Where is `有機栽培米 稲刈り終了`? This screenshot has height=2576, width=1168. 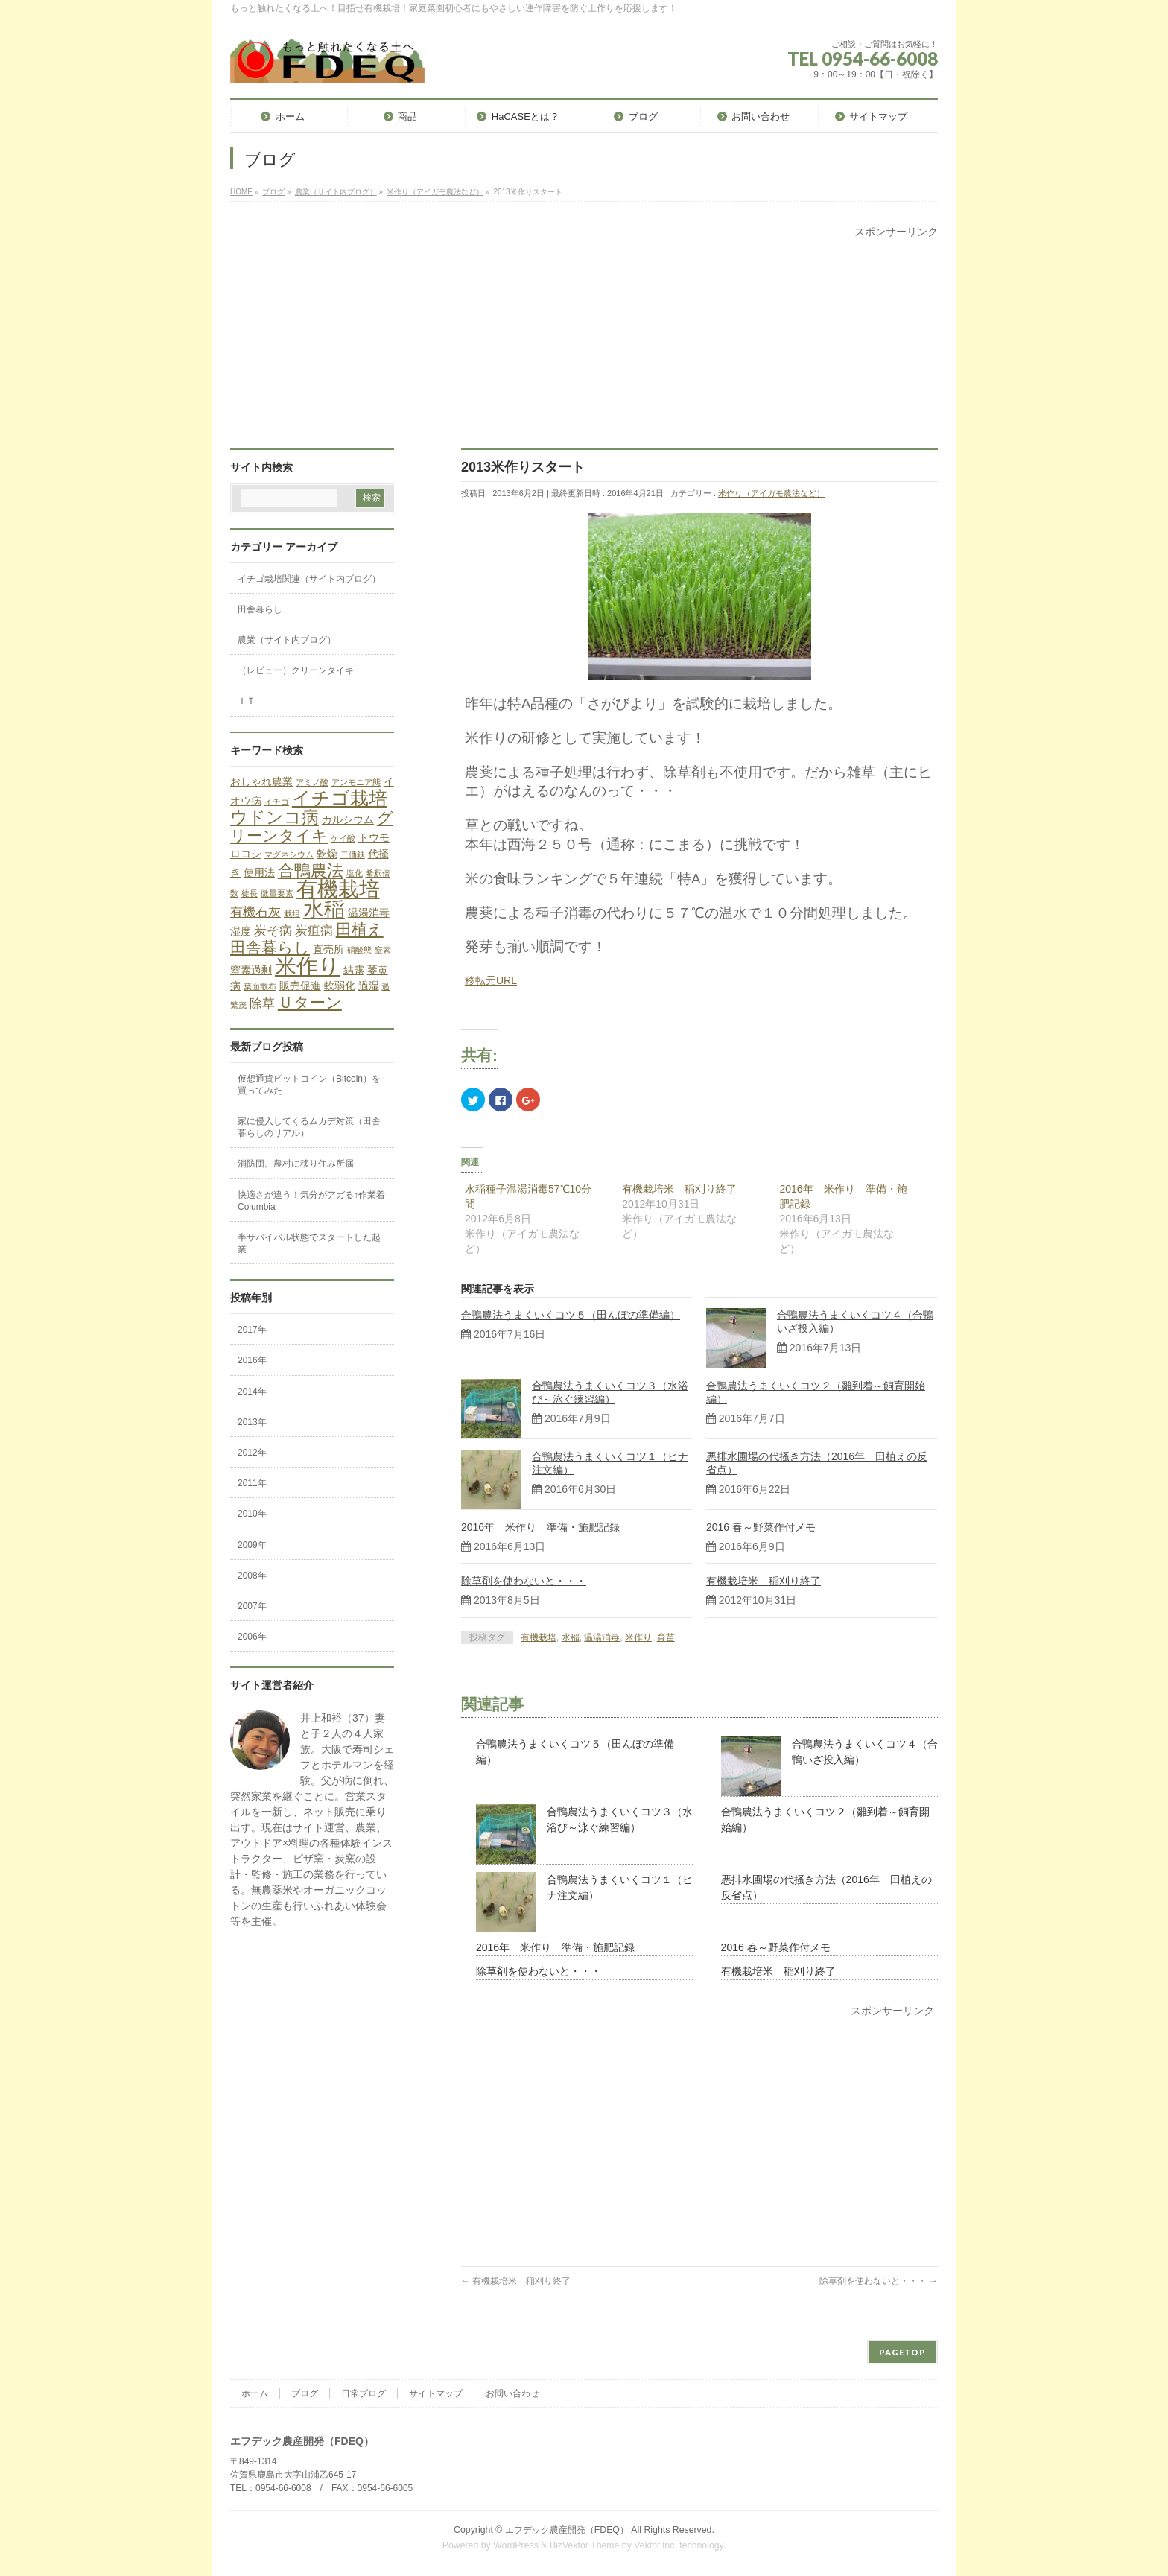 有機栽培米 稲刈り終了 is located at coordinates (679, 1189).